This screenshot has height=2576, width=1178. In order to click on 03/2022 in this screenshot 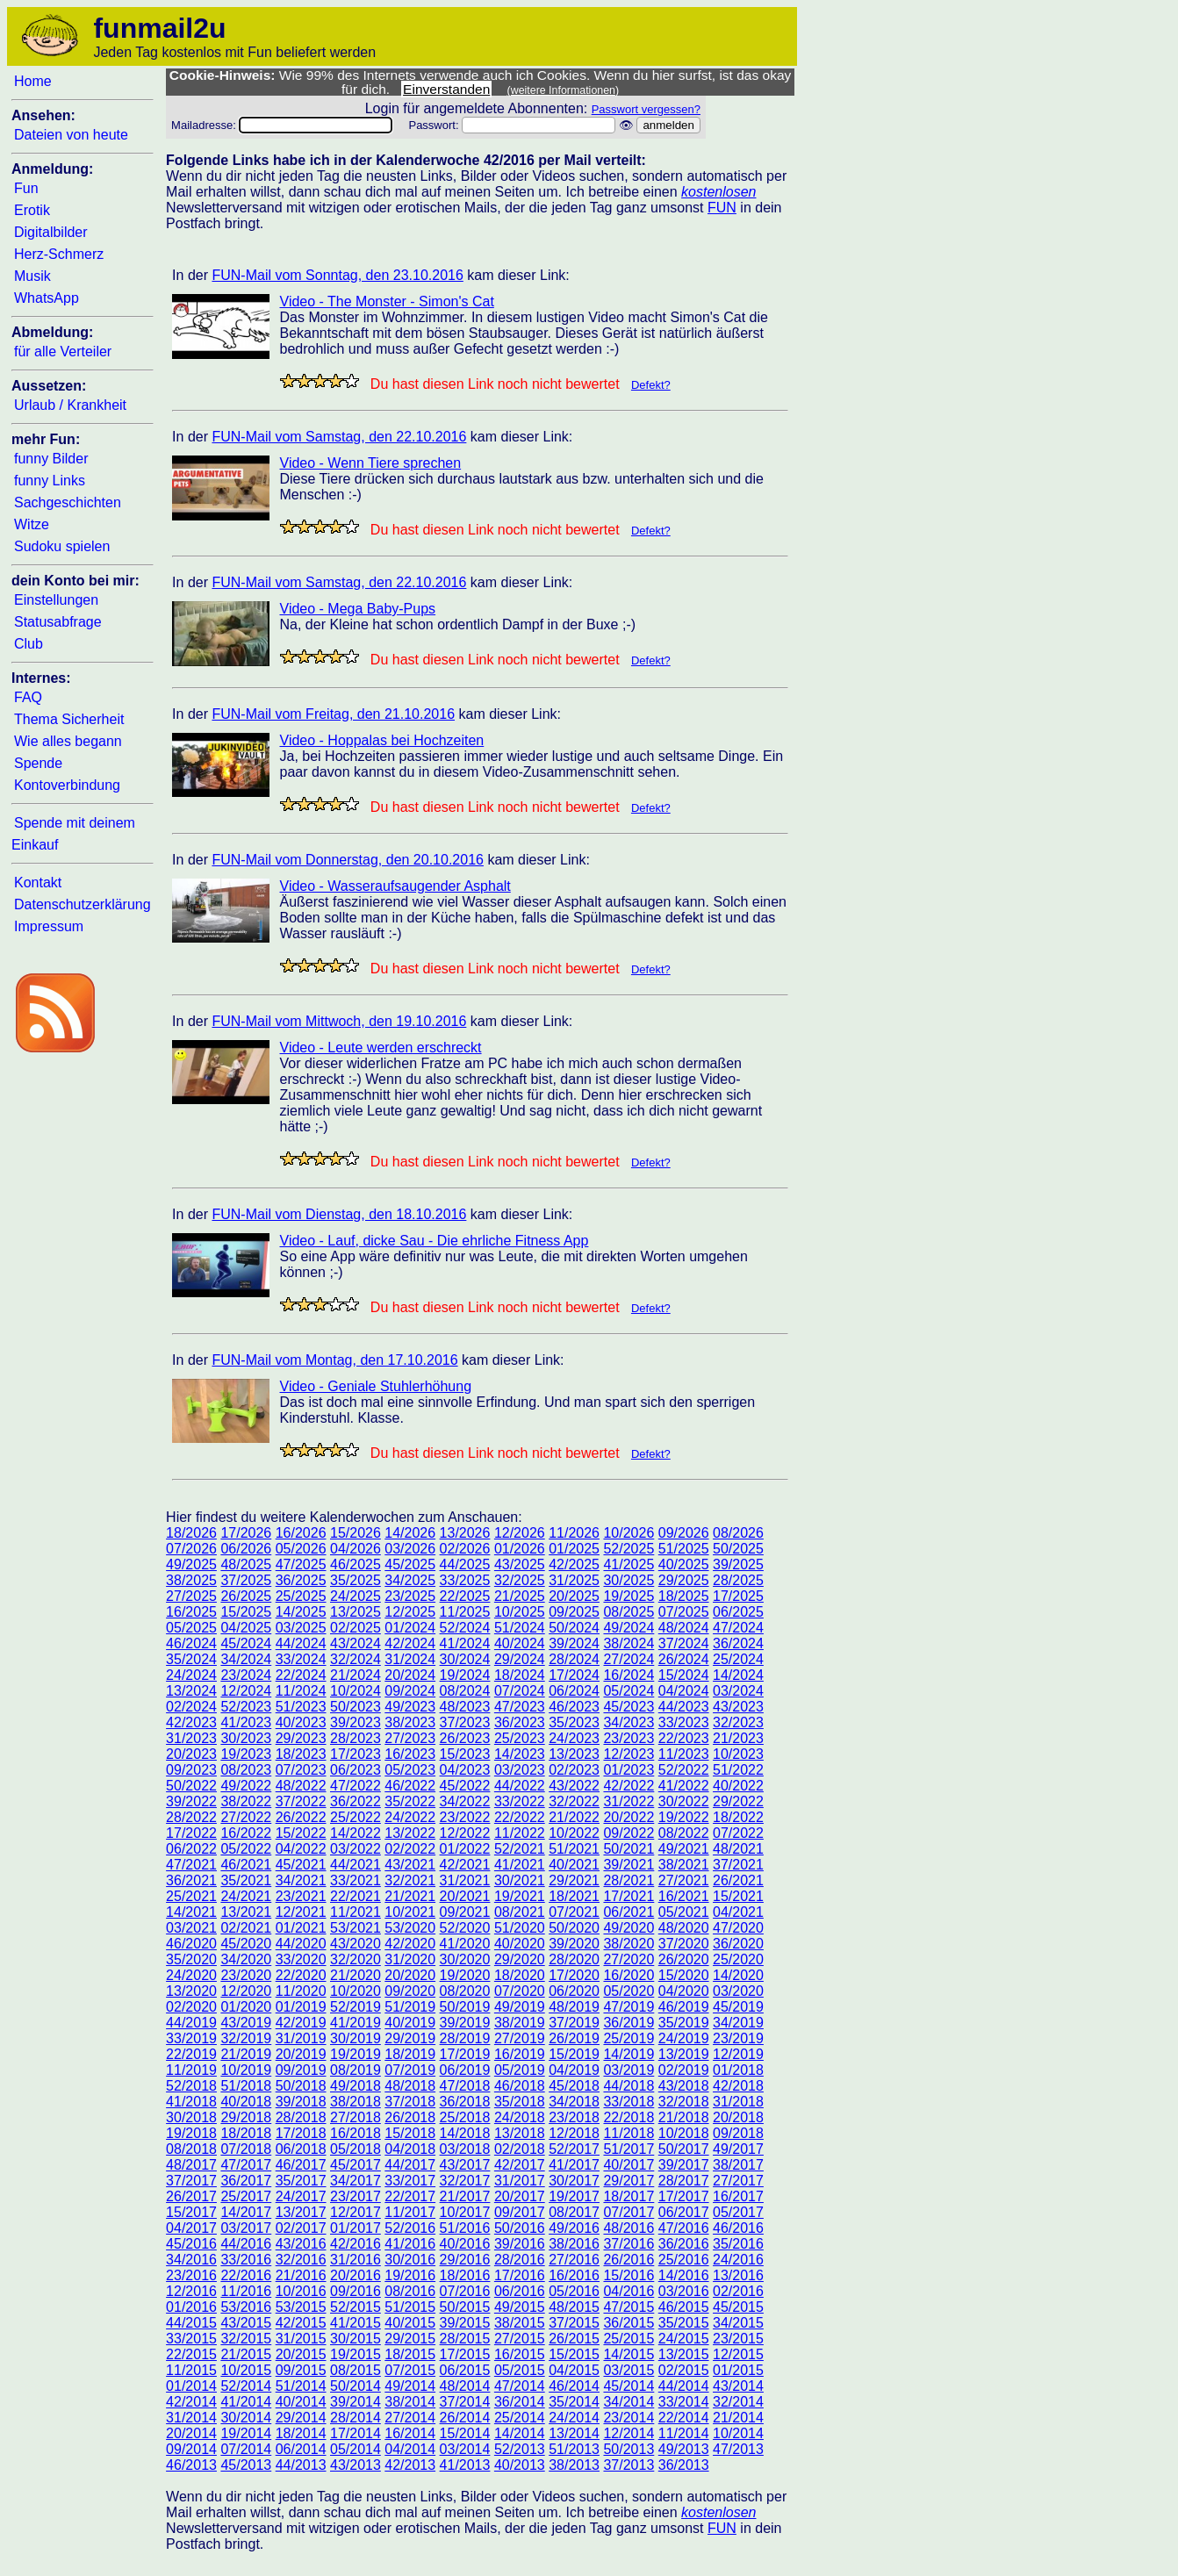, I will do `click(355, 1848)`.